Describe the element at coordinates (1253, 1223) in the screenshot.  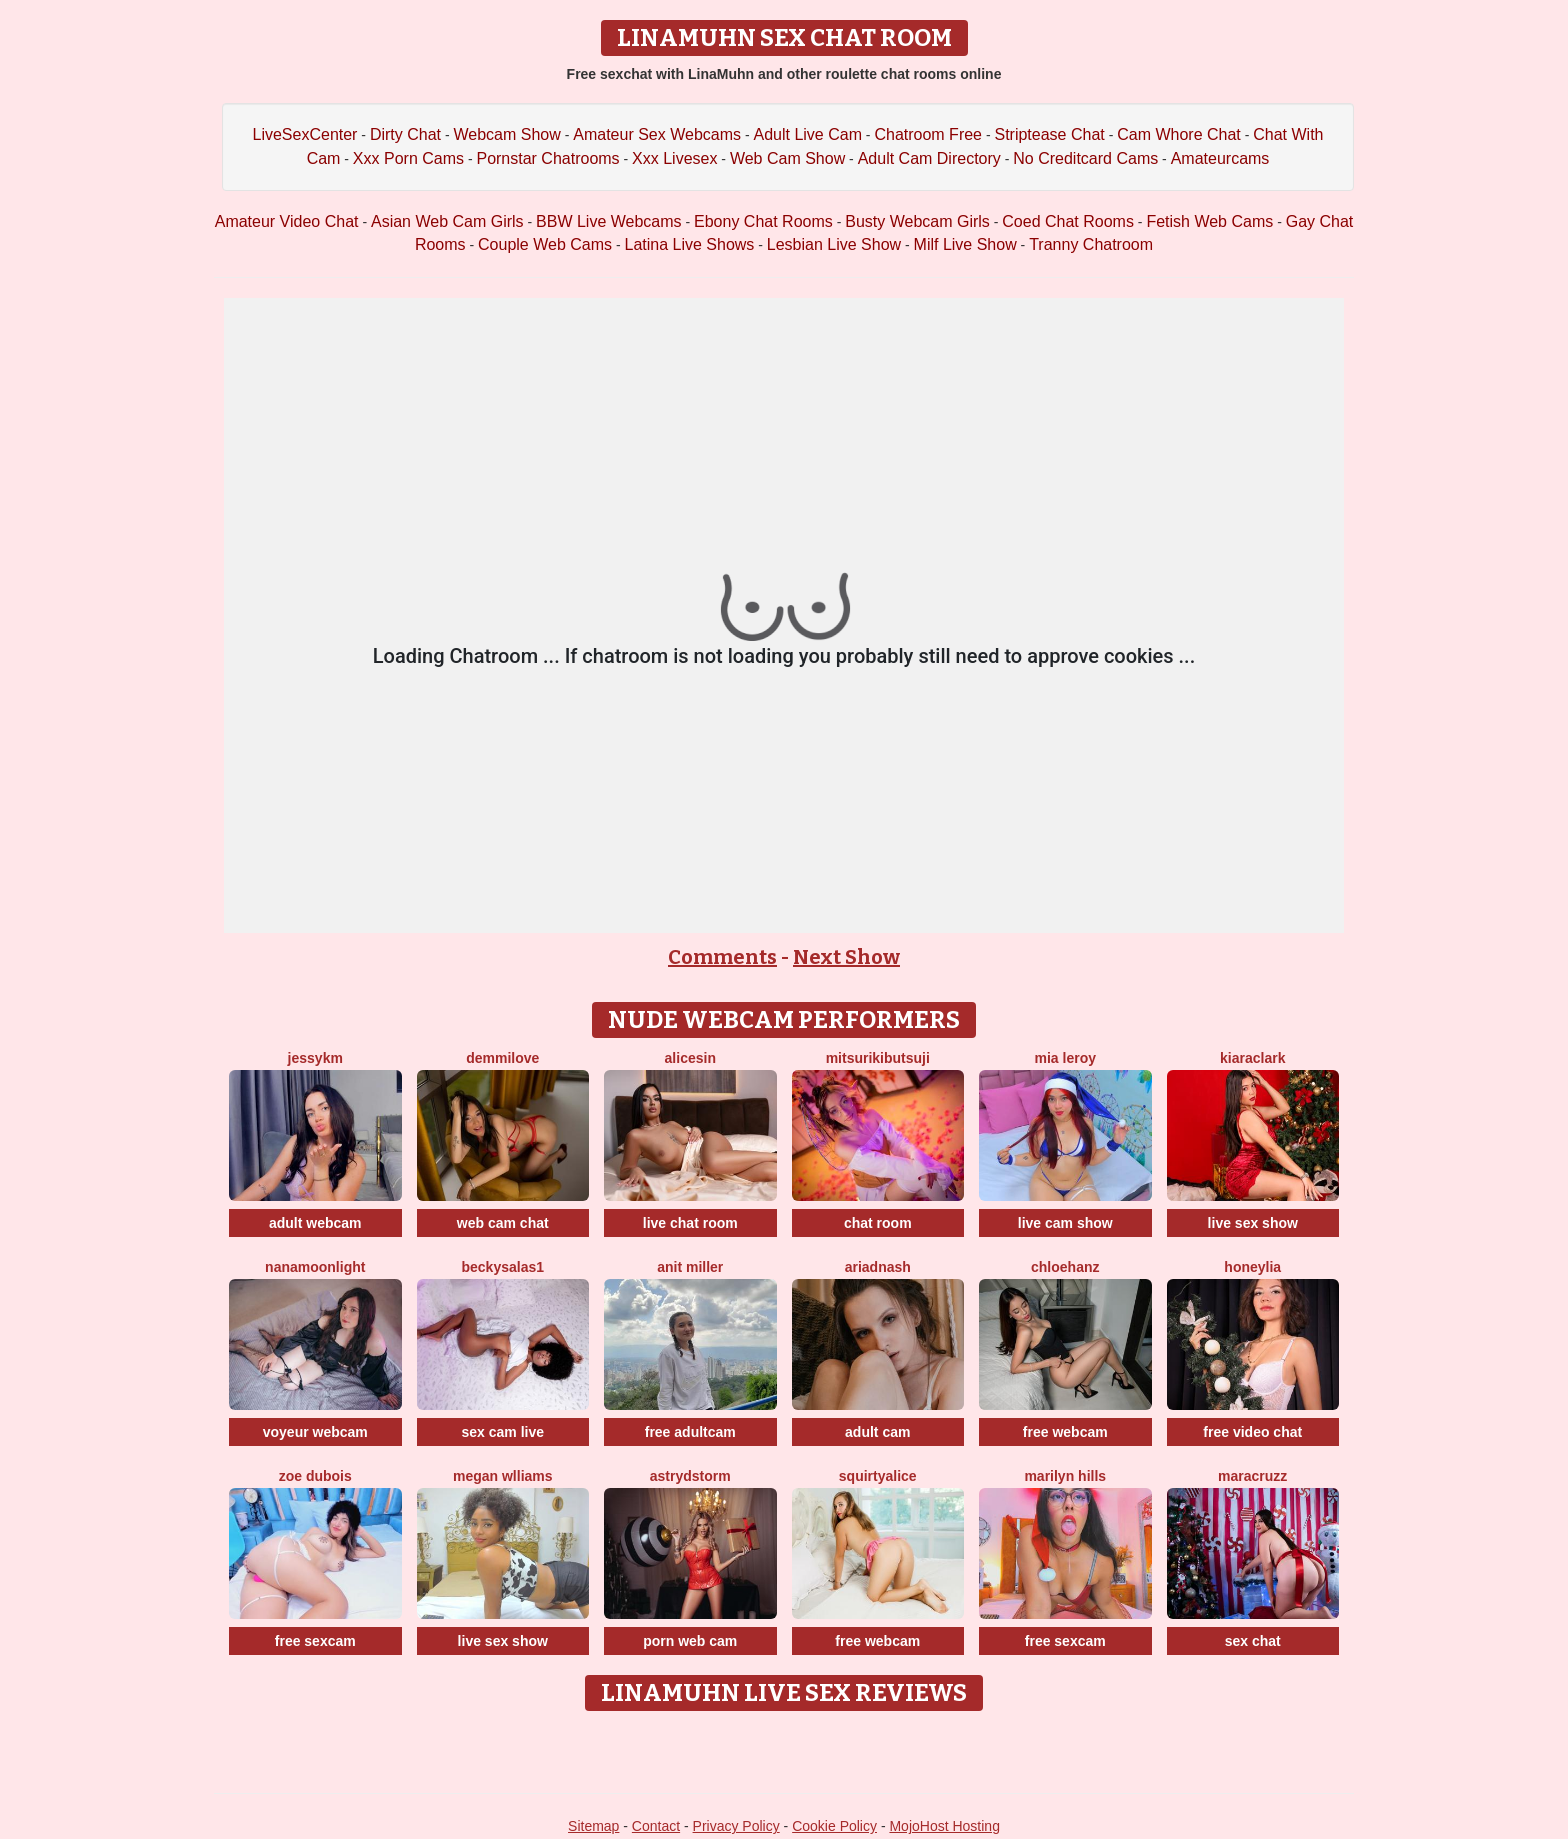
I see `live sex show` at that location.